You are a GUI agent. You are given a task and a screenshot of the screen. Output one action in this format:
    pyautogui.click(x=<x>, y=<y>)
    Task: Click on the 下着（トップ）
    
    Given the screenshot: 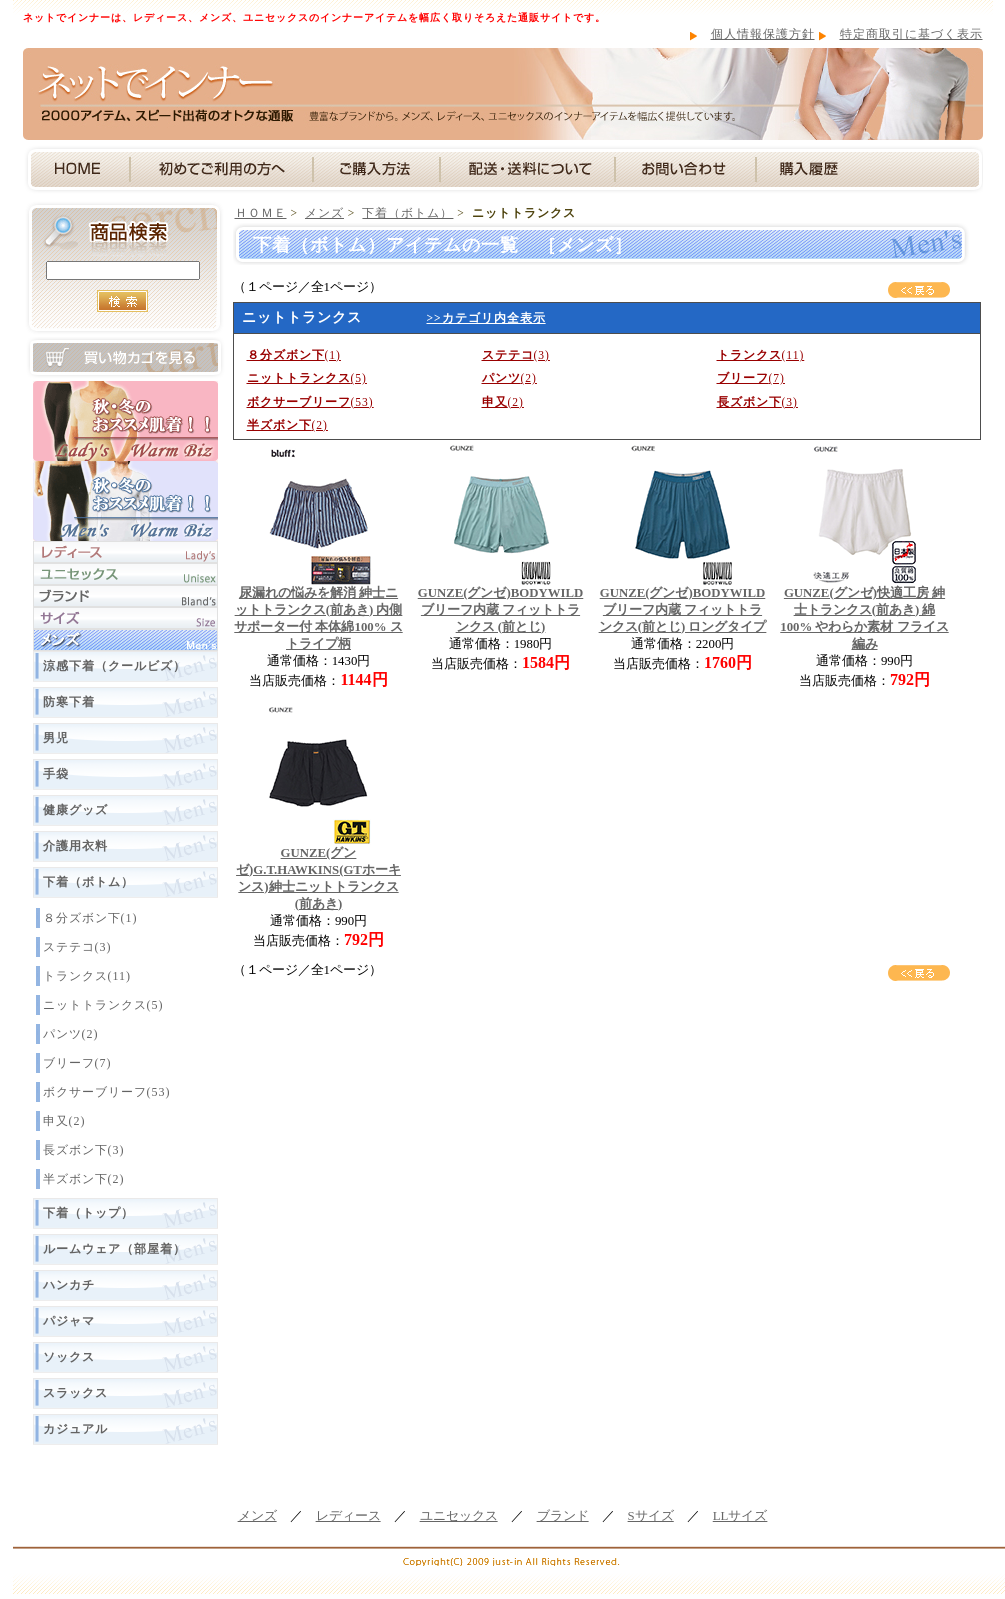 What is the action you would take?
    pyautogui.click(x=88, y=1213)
    